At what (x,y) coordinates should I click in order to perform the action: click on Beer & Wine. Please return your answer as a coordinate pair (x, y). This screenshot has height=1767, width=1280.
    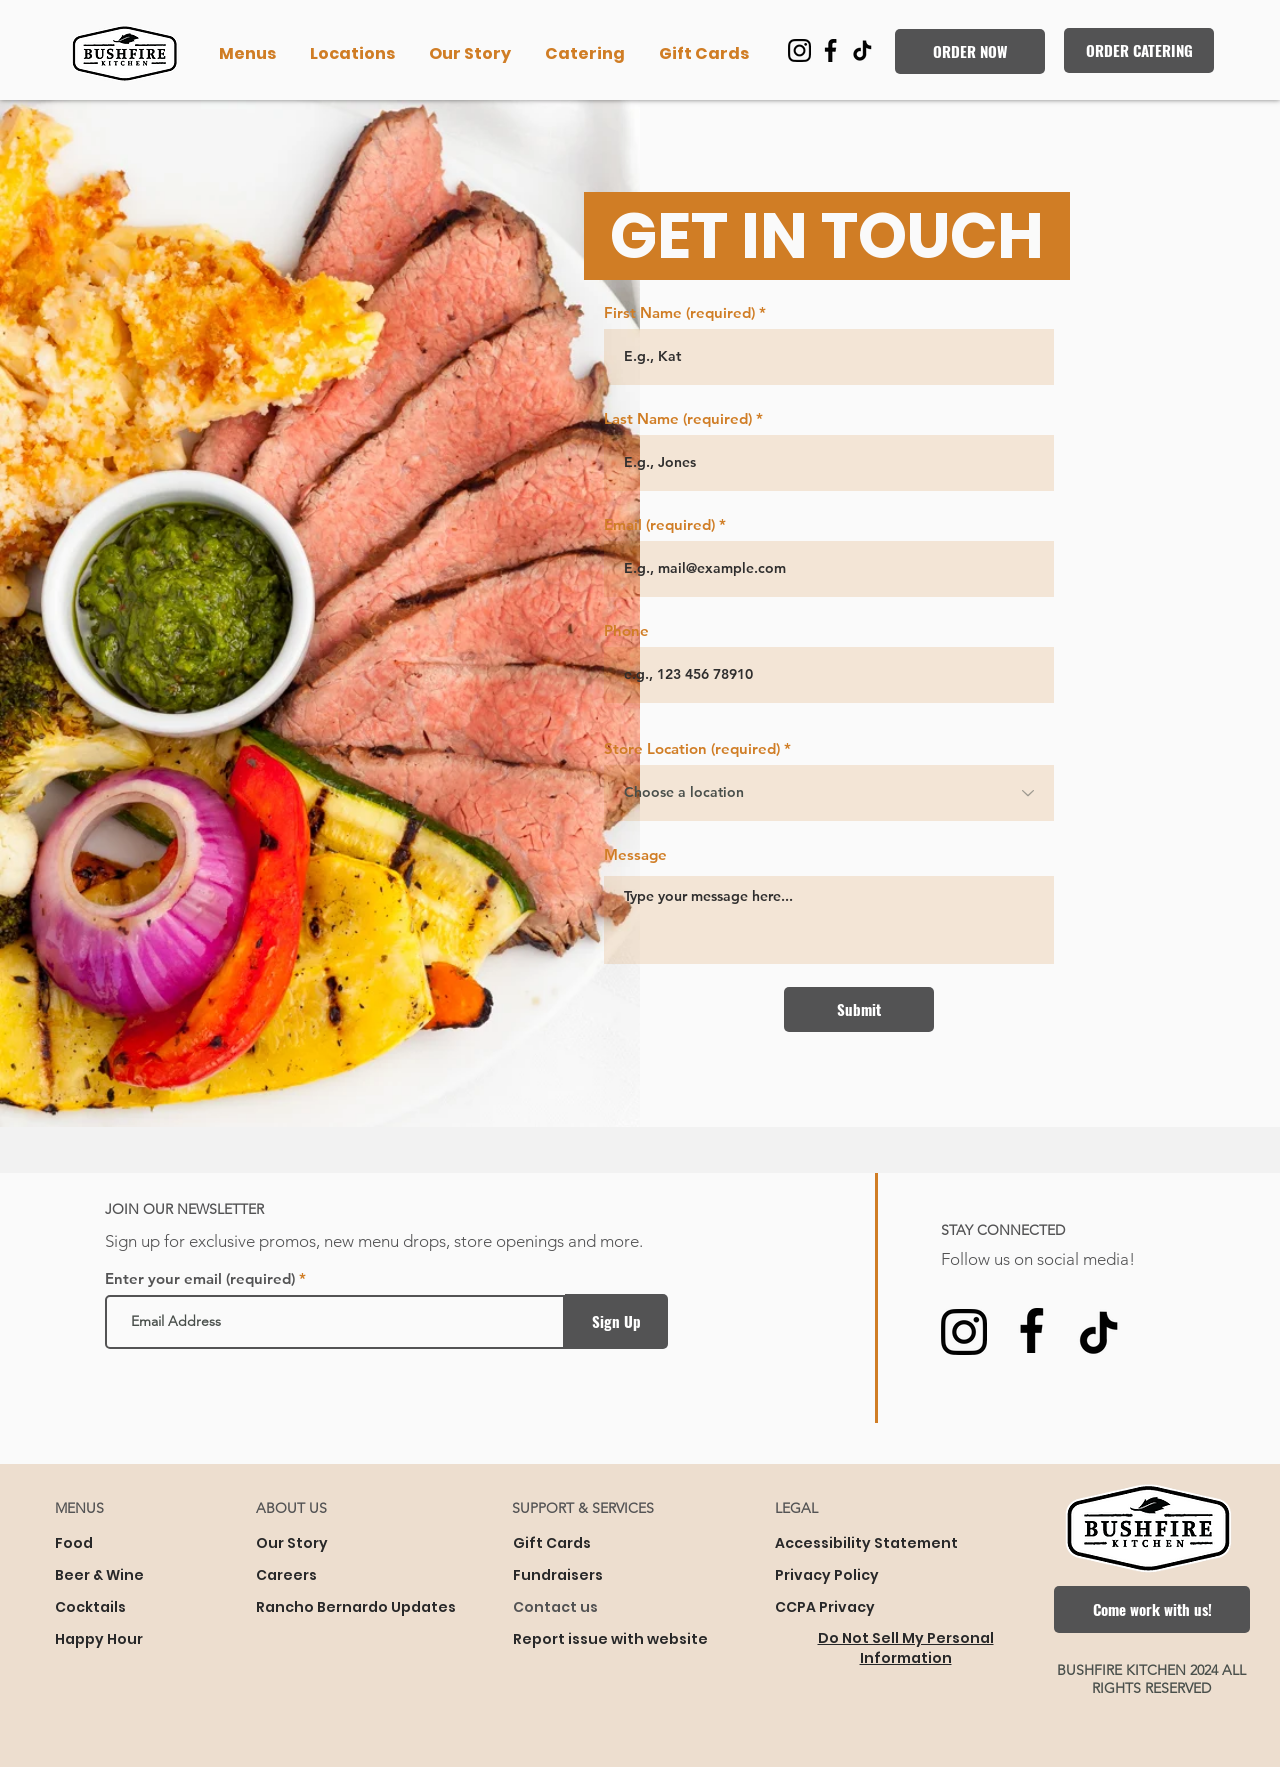
    Looking at the image, I should click on (99, 1575).